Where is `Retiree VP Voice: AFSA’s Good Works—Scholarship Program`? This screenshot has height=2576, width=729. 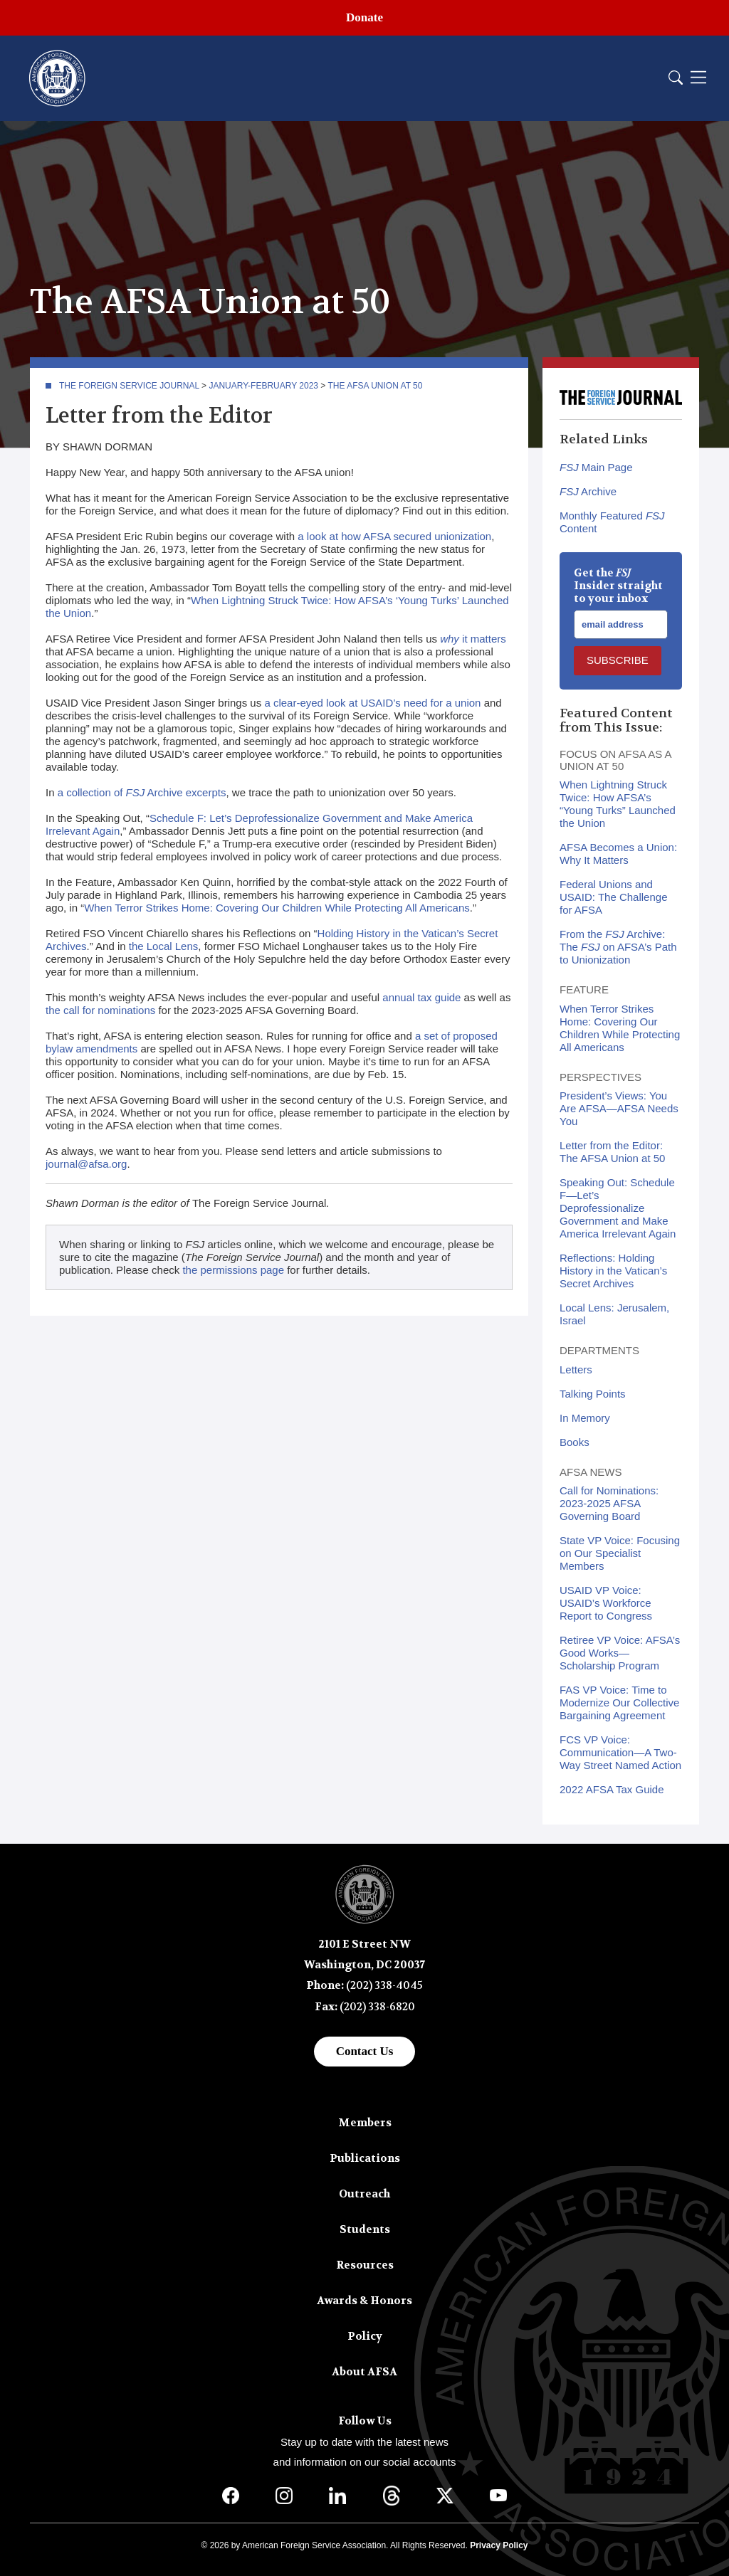 Retiree VP Voice: AFSA’s Good Works—Scholarship Program is located at coordinates (620, 1653).